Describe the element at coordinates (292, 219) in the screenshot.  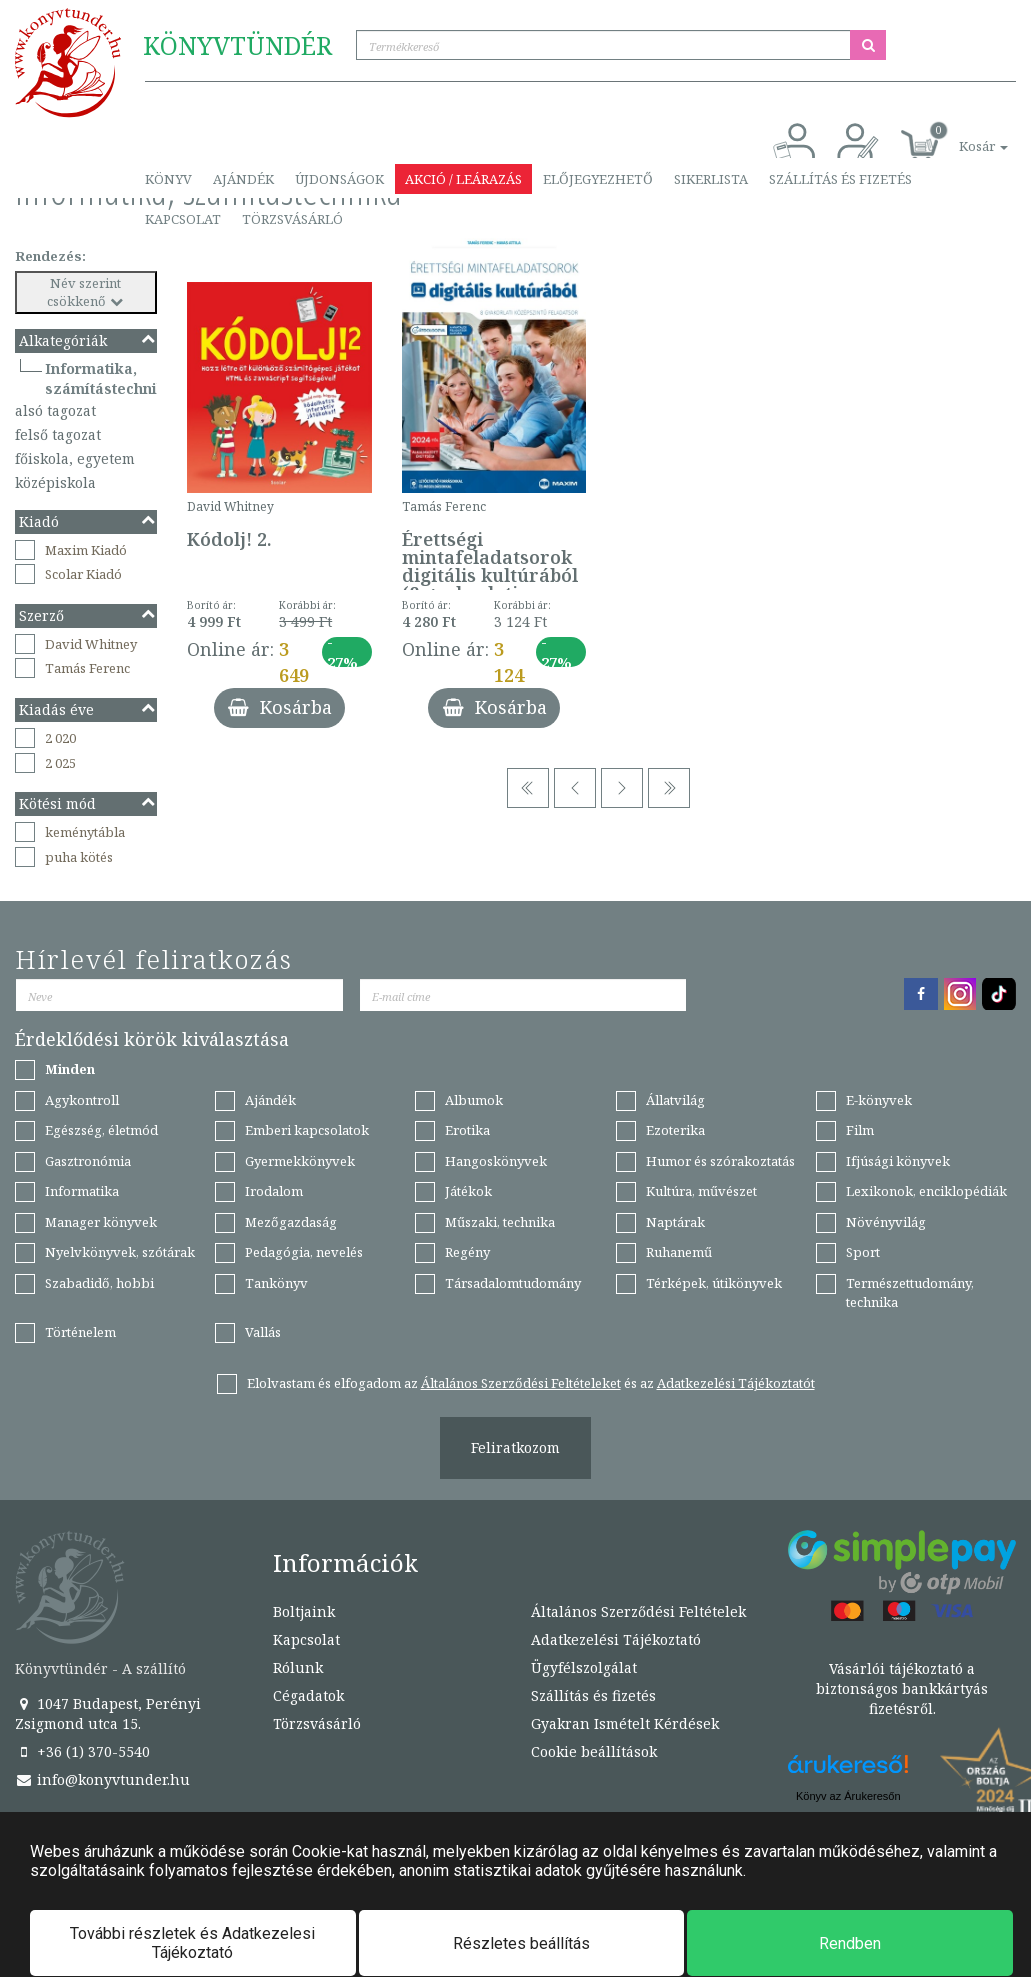
I see `Törzsvásárló` at that location.